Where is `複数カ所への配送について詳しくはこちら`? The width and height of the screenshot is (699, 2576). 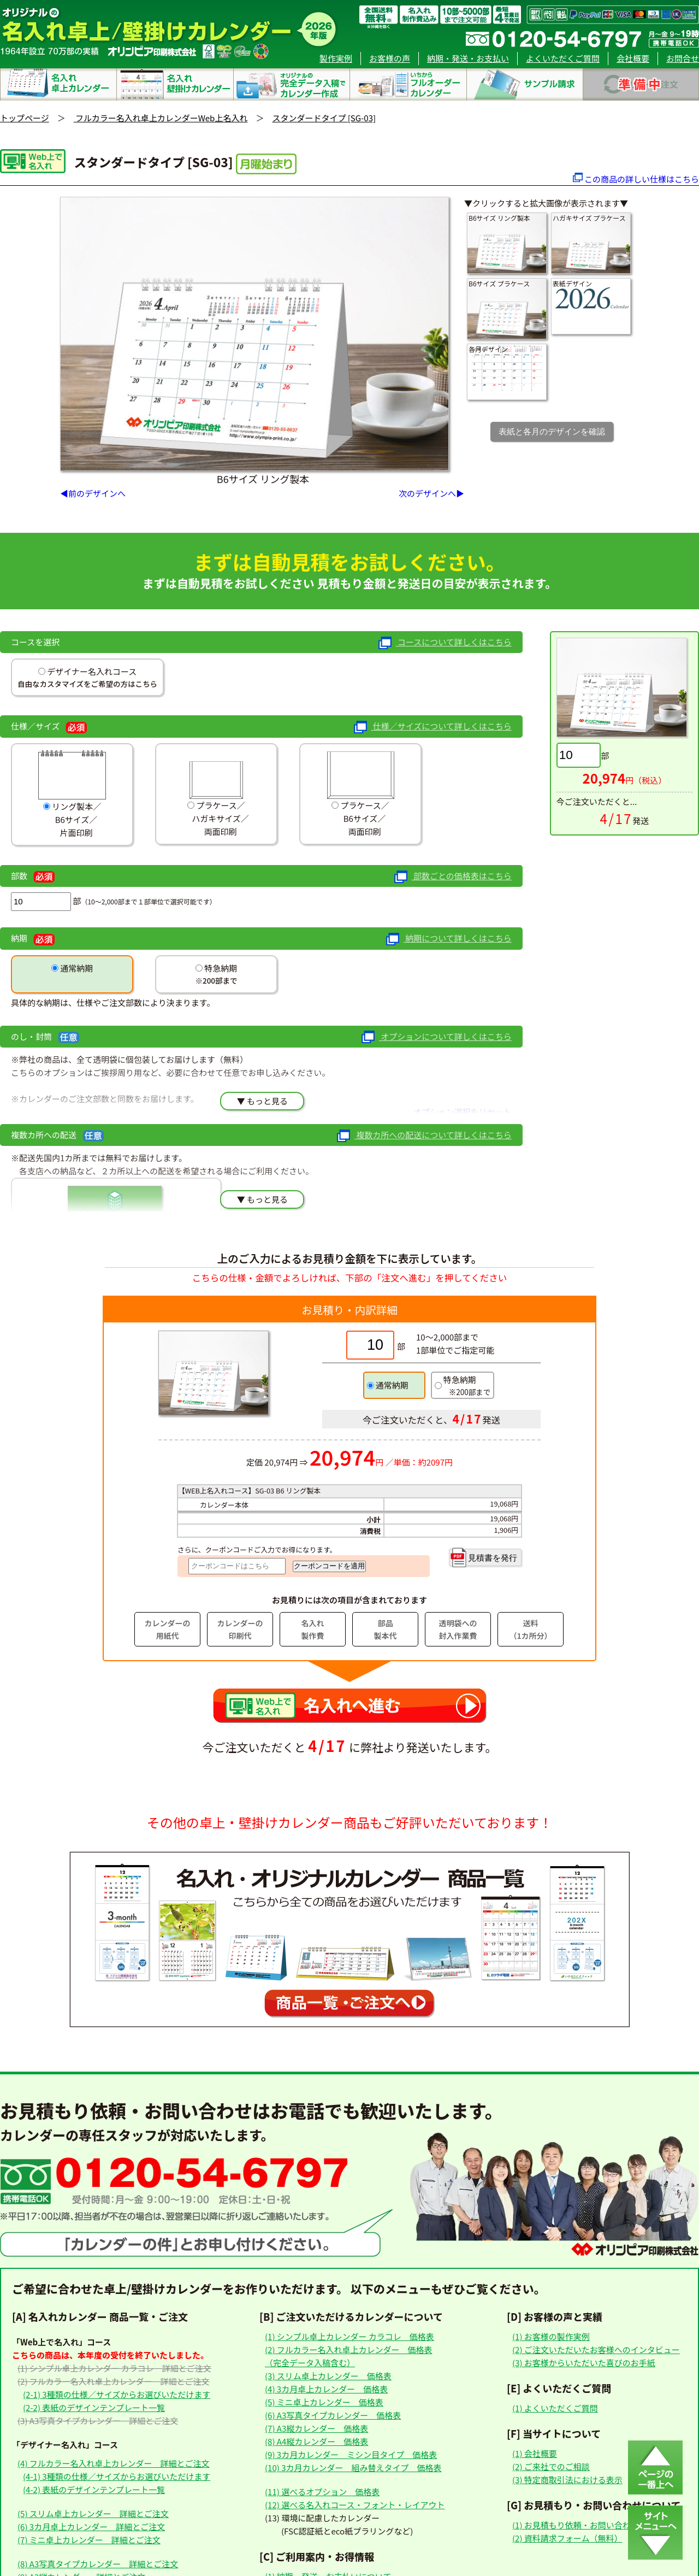 複数カ所への配送について詳しくはこちら is located at coordinates (424, 1136).